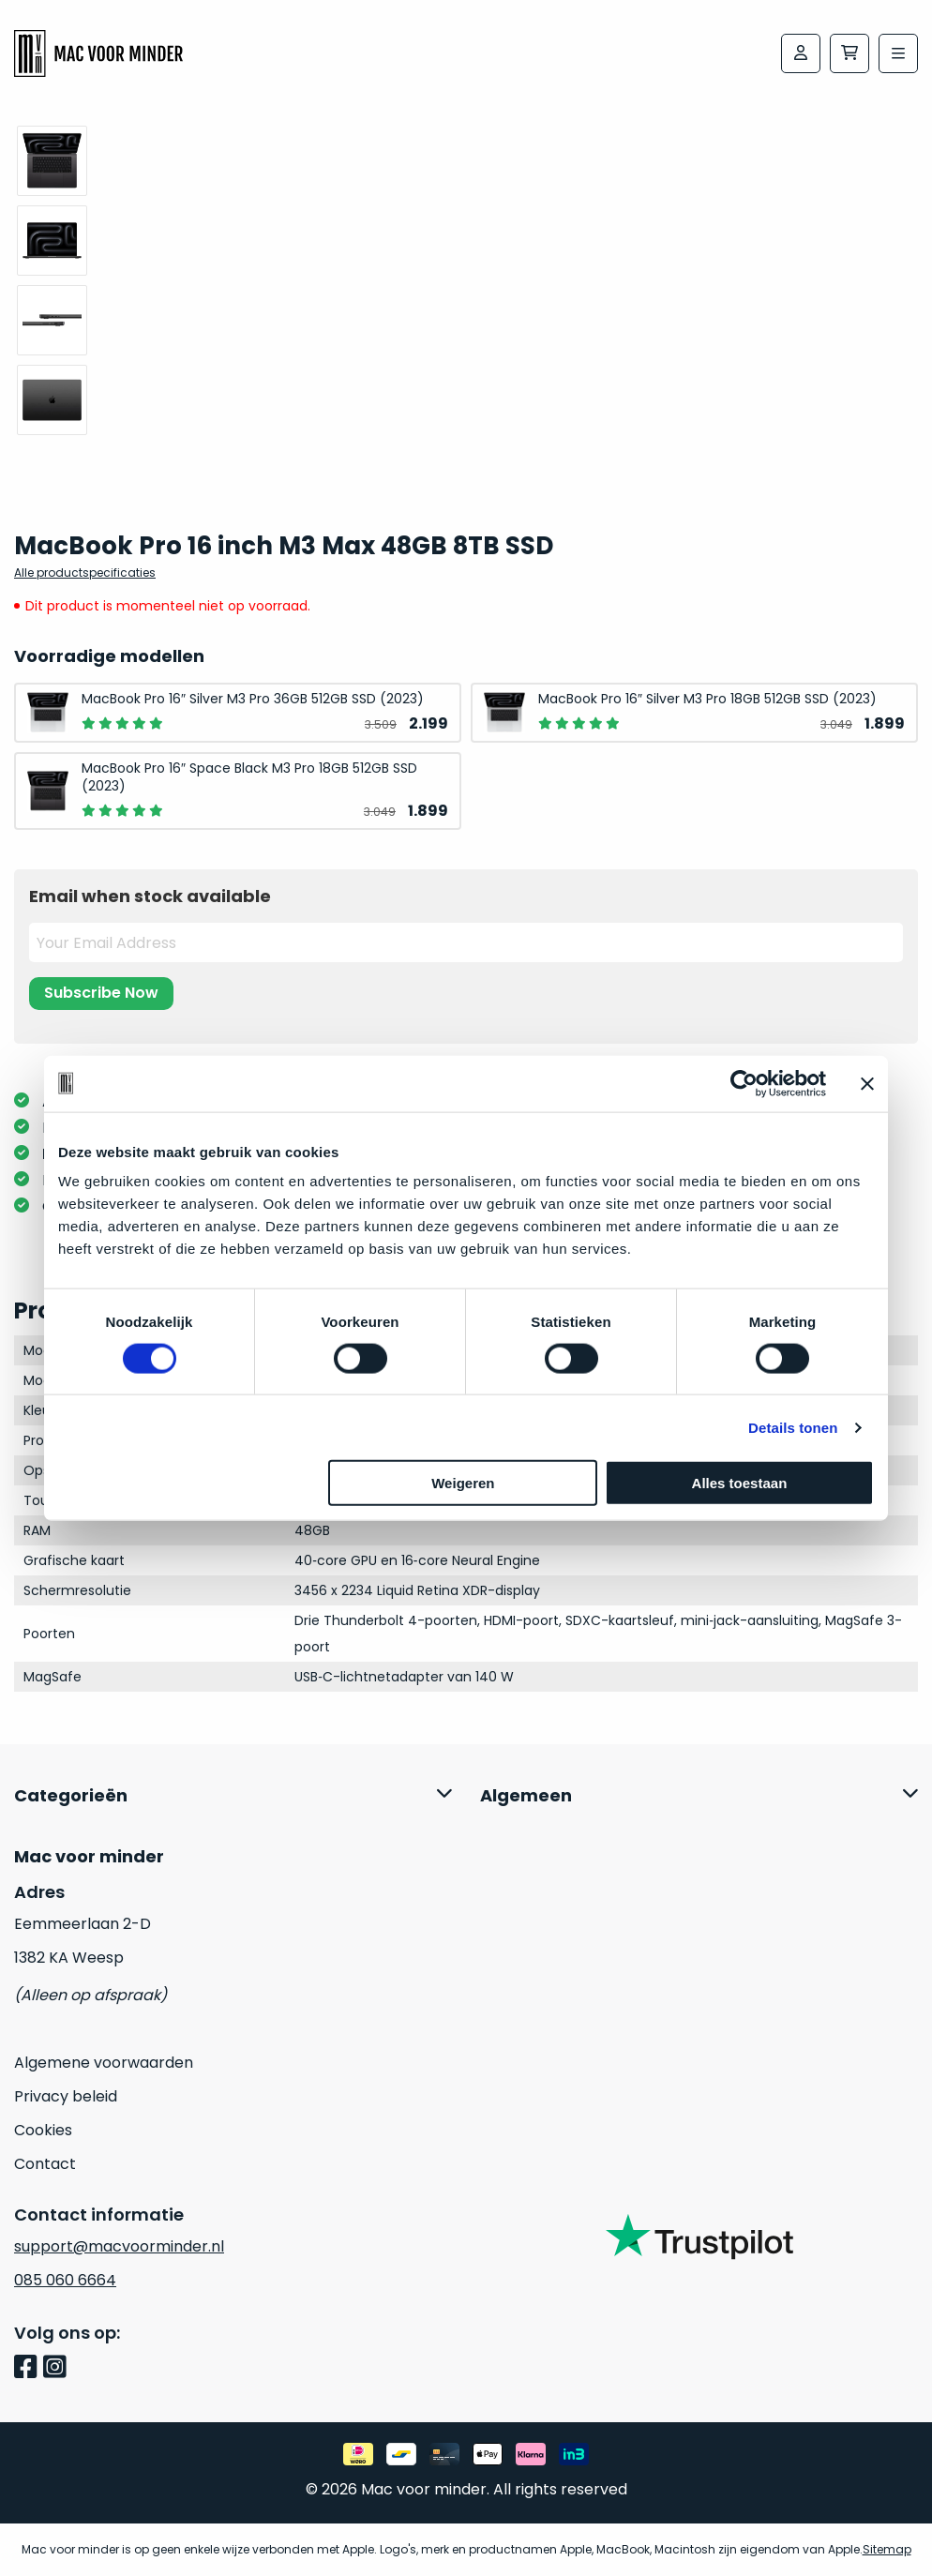  I want to click on Algemene voorwaarden, so click(103, 2062).